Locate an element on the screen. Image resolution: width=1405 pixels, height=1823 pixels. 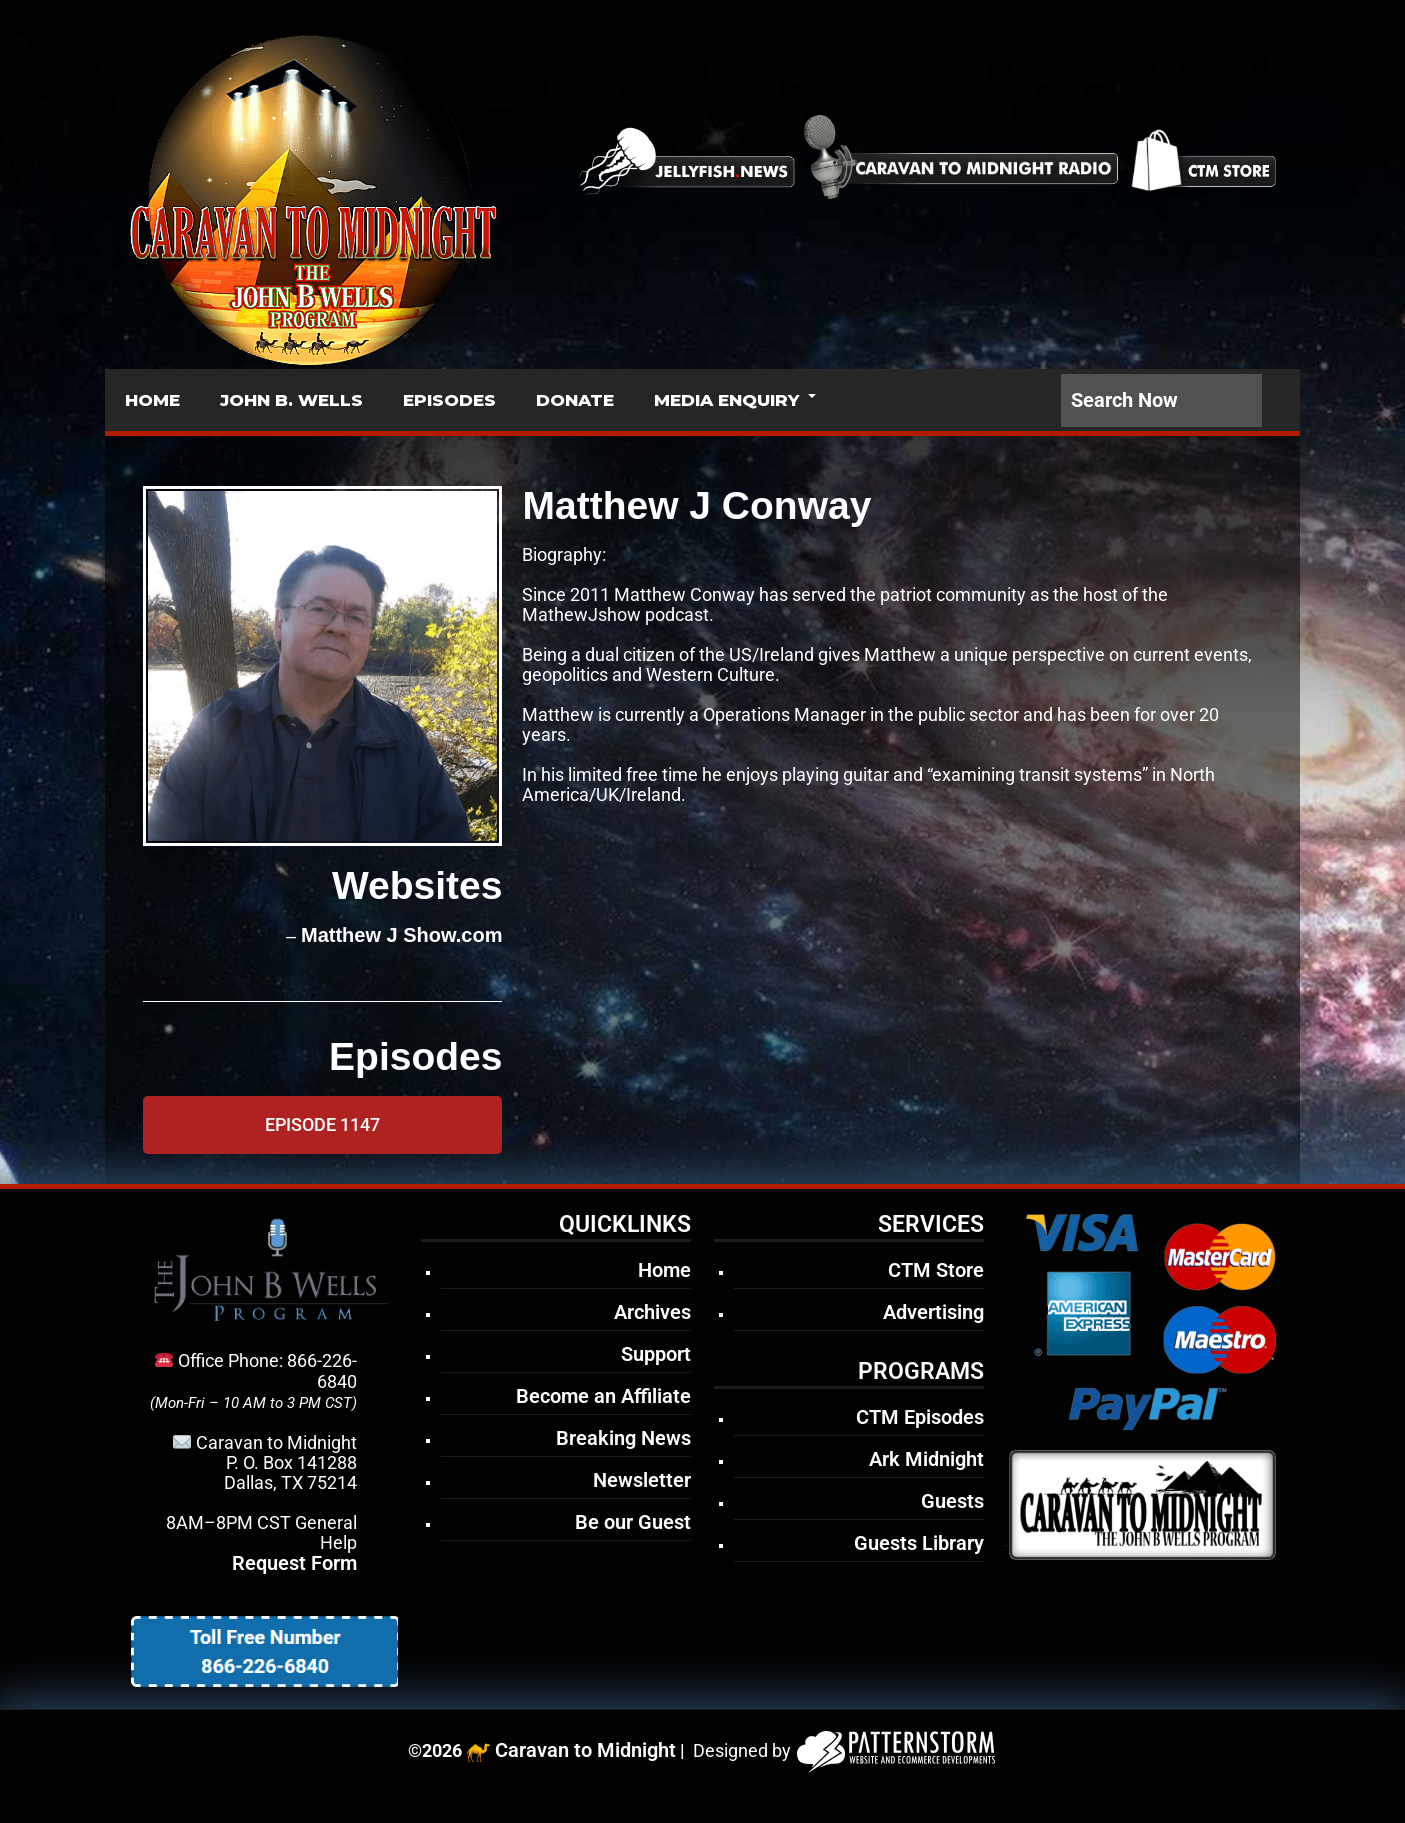
Newsletter is located at coordinates (642, 1480).